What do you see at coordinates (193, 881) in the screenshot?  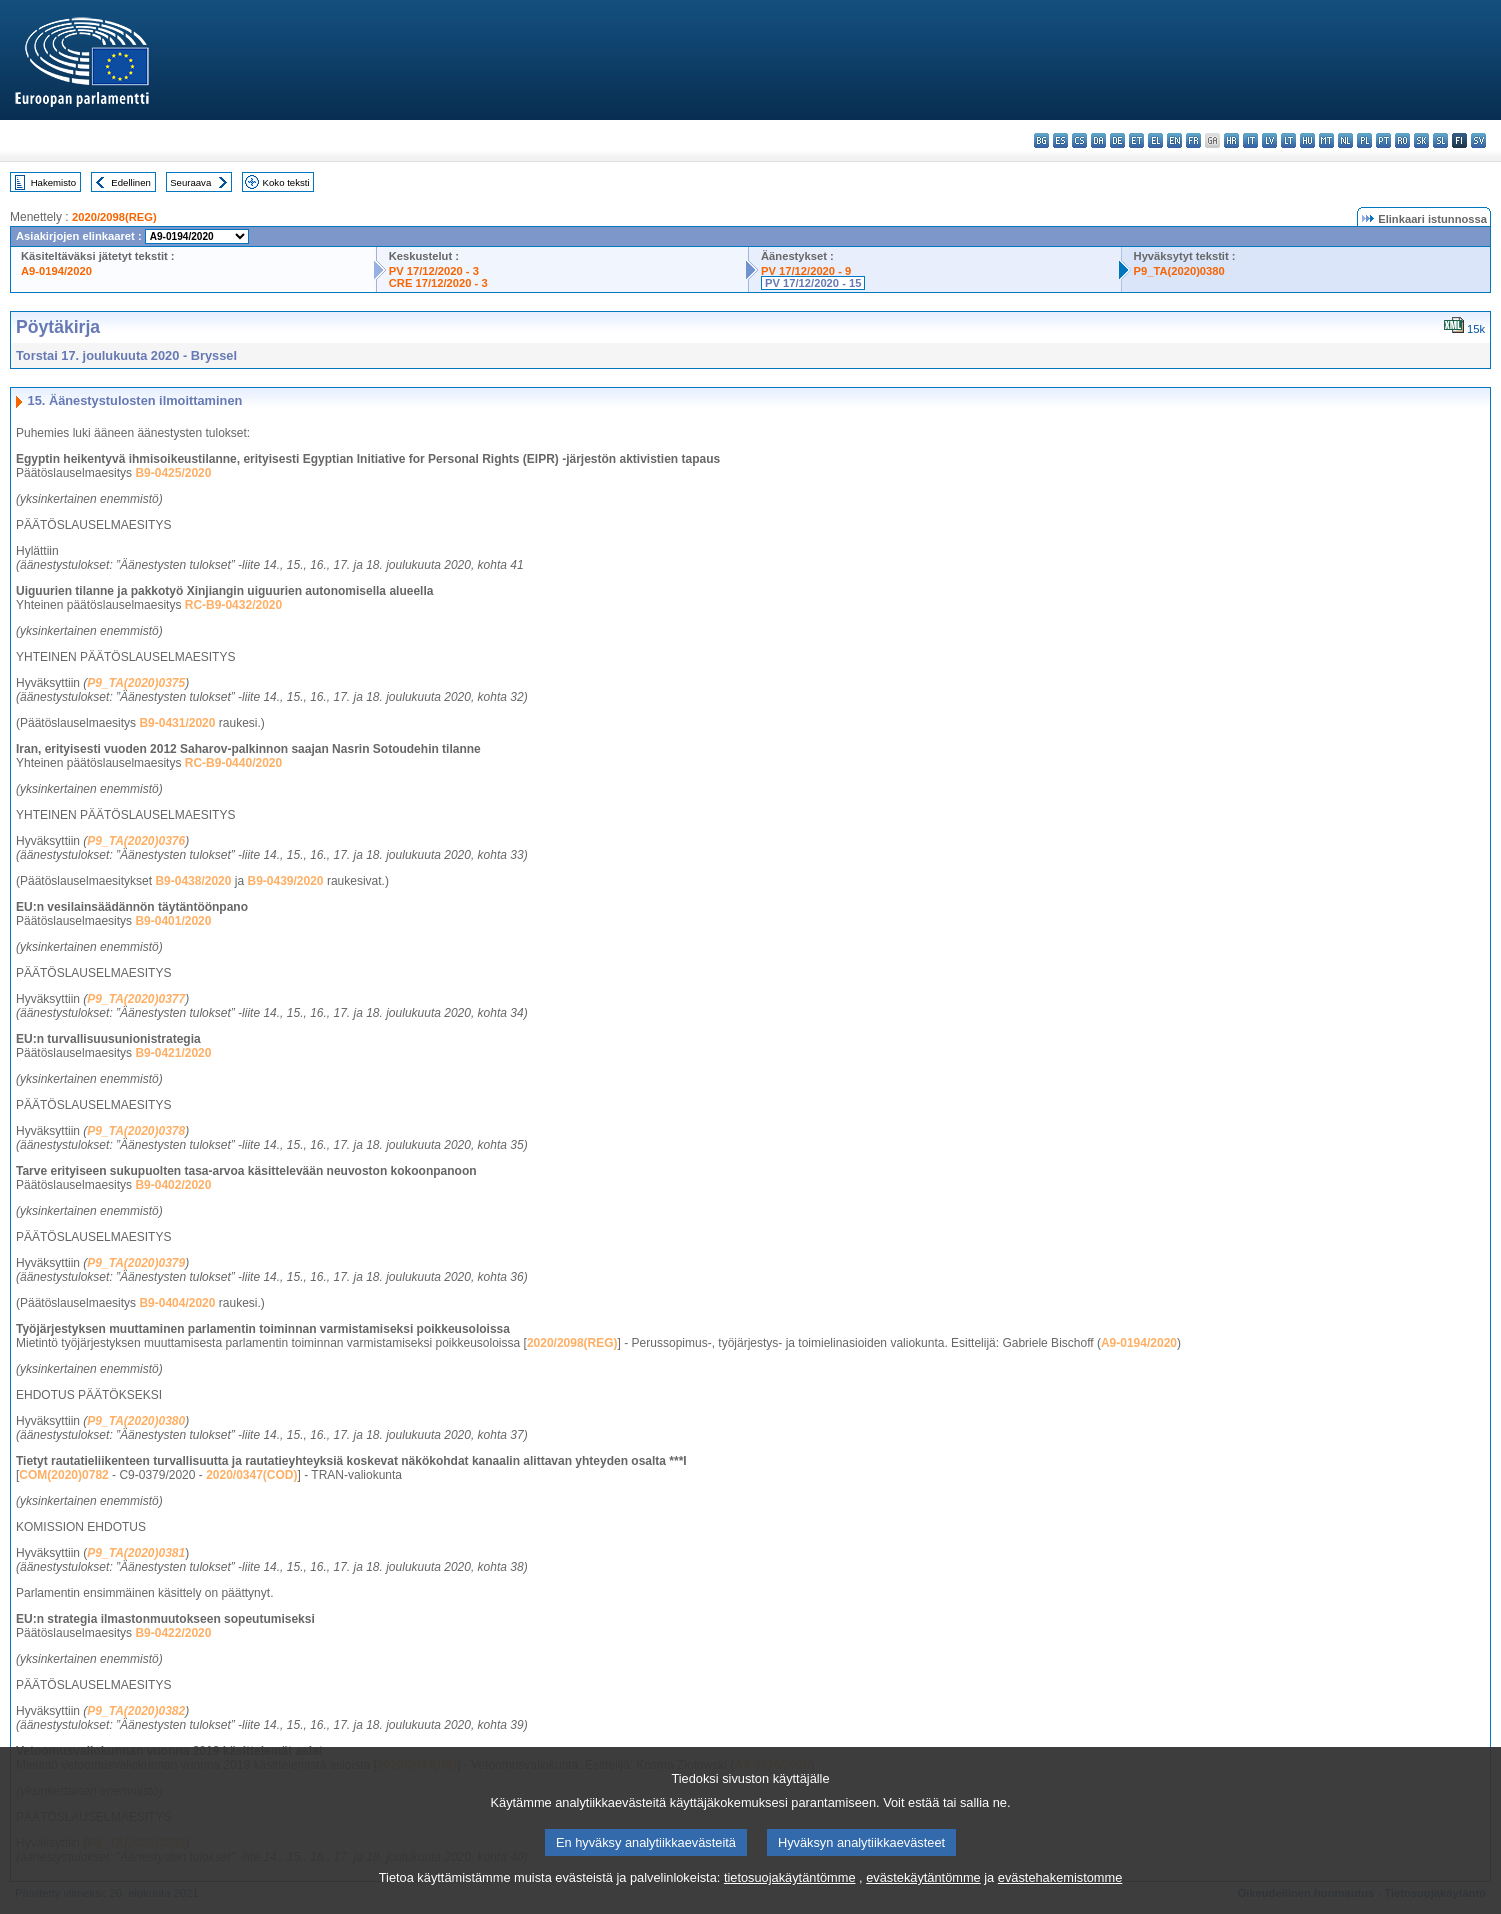 I see `B9-0438/2020` at bounding box center [193, 881].